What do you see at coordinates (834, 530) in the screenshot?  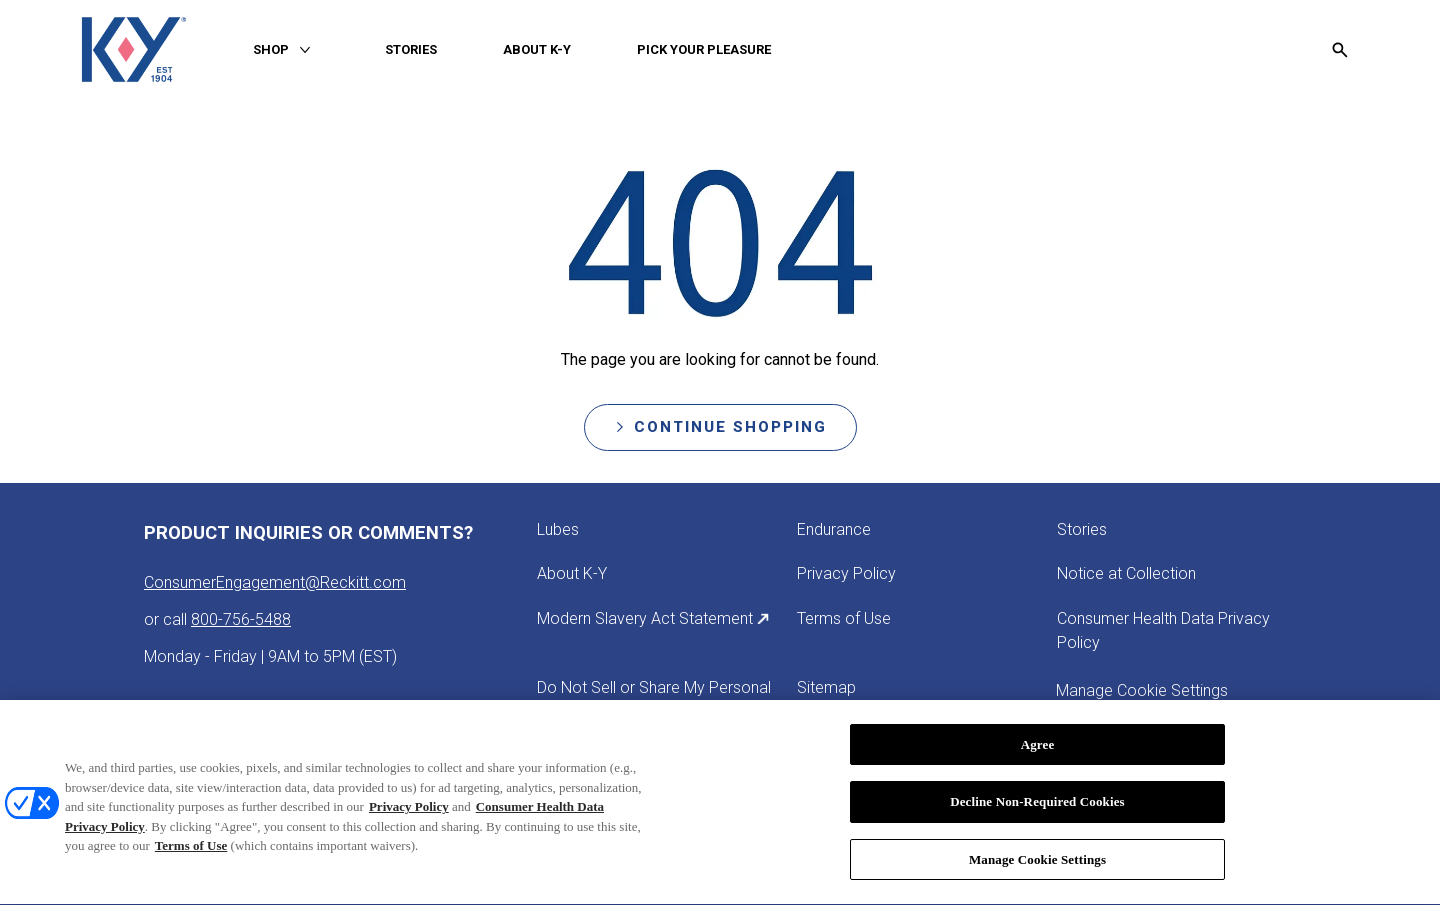 I see `[Endurance]` at bounding box center [834, 530].